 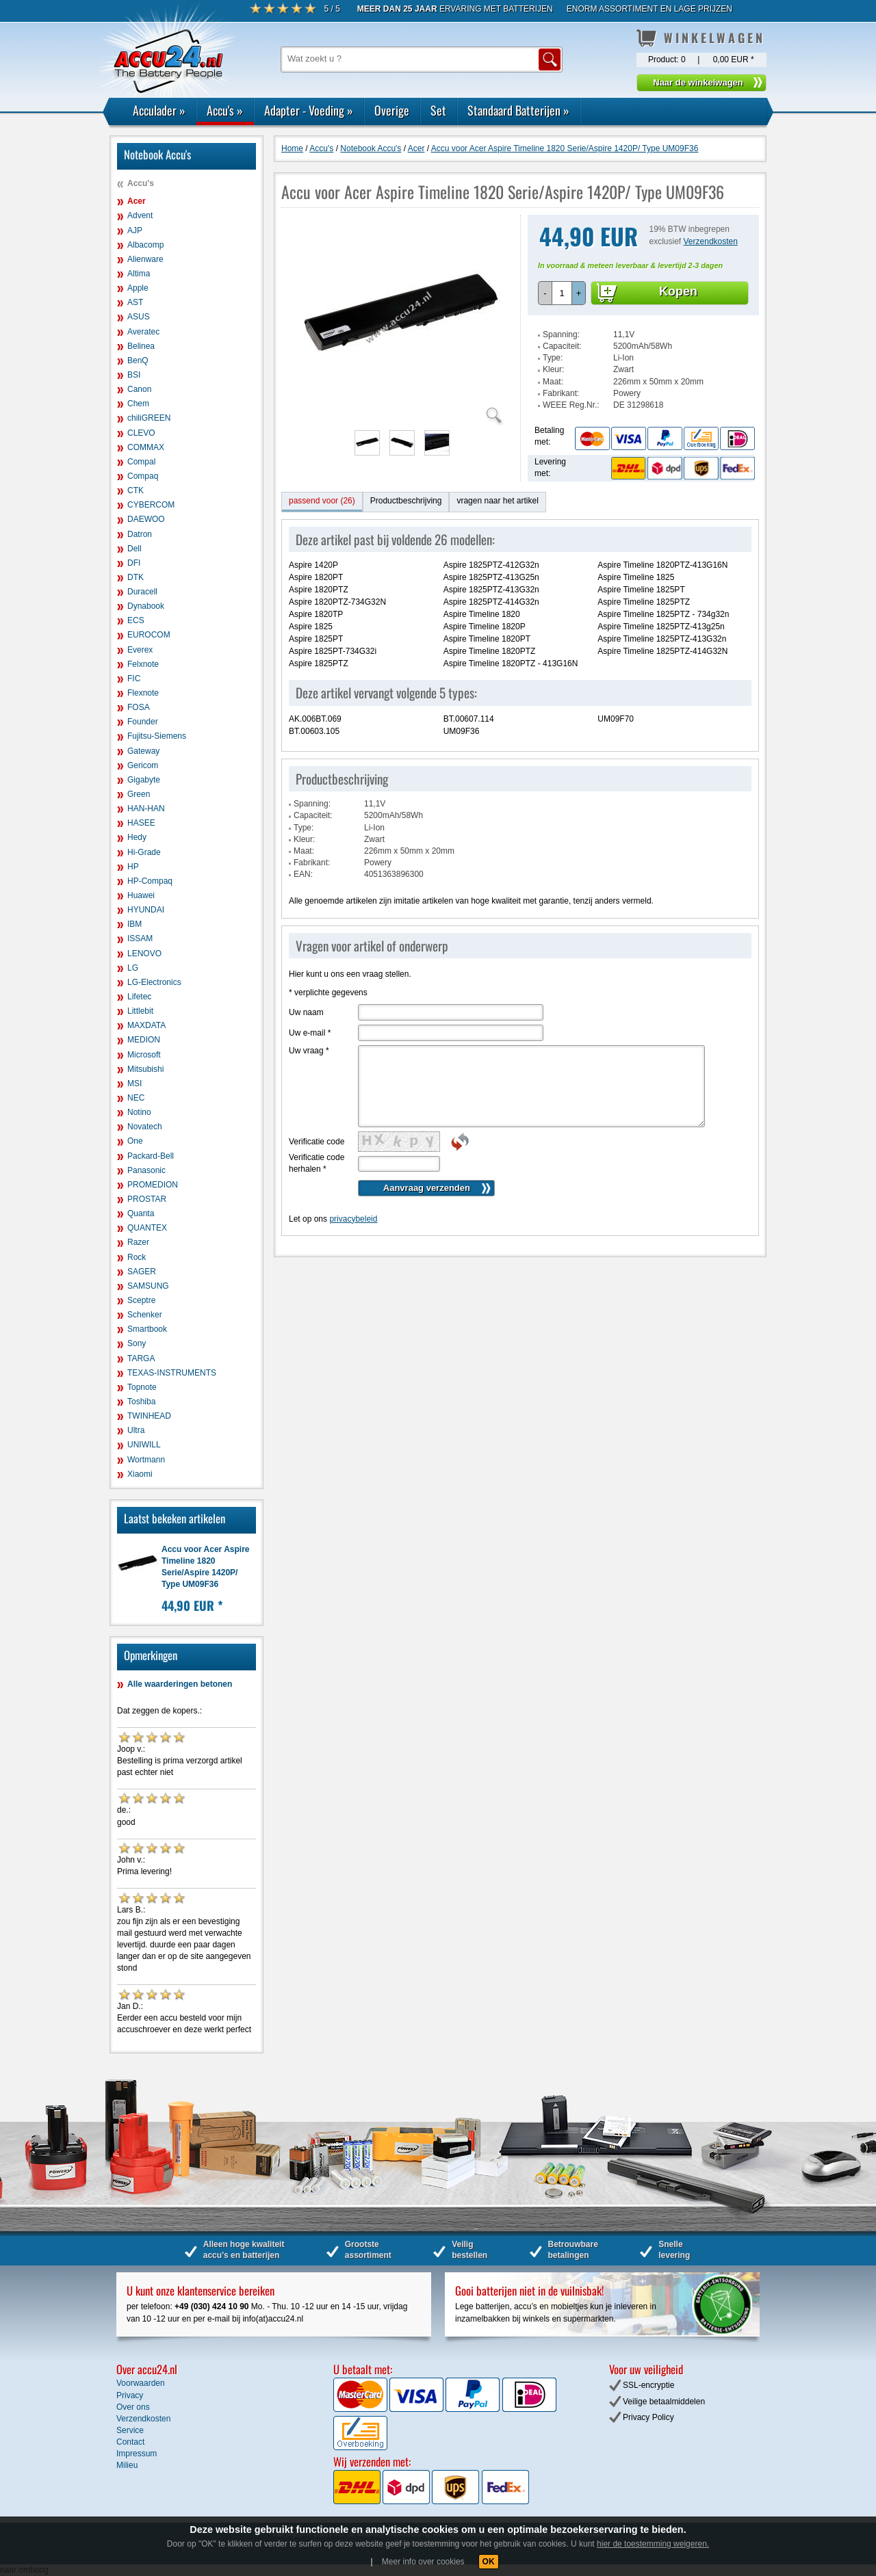 What do you see at coordinates (438, 110) in the screenshot?
I see `Set` at bounding box center [438, 110].